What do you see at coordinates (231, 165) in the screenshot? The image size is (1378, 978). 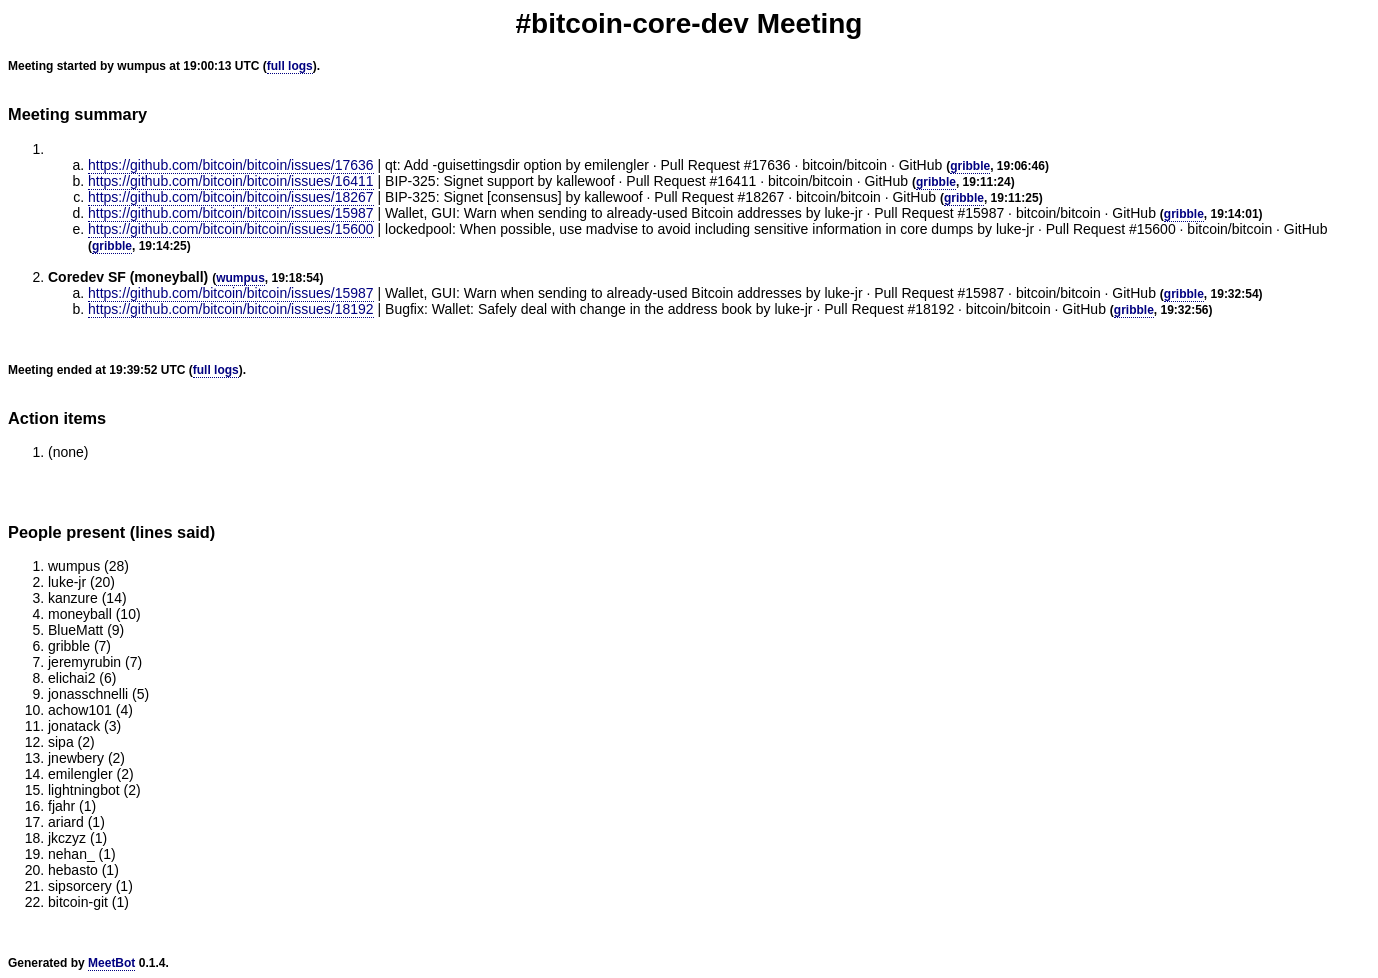 I see `https://github.com/bitcoin/bitcoin/issues/17636` at bounding box center [231, 165].